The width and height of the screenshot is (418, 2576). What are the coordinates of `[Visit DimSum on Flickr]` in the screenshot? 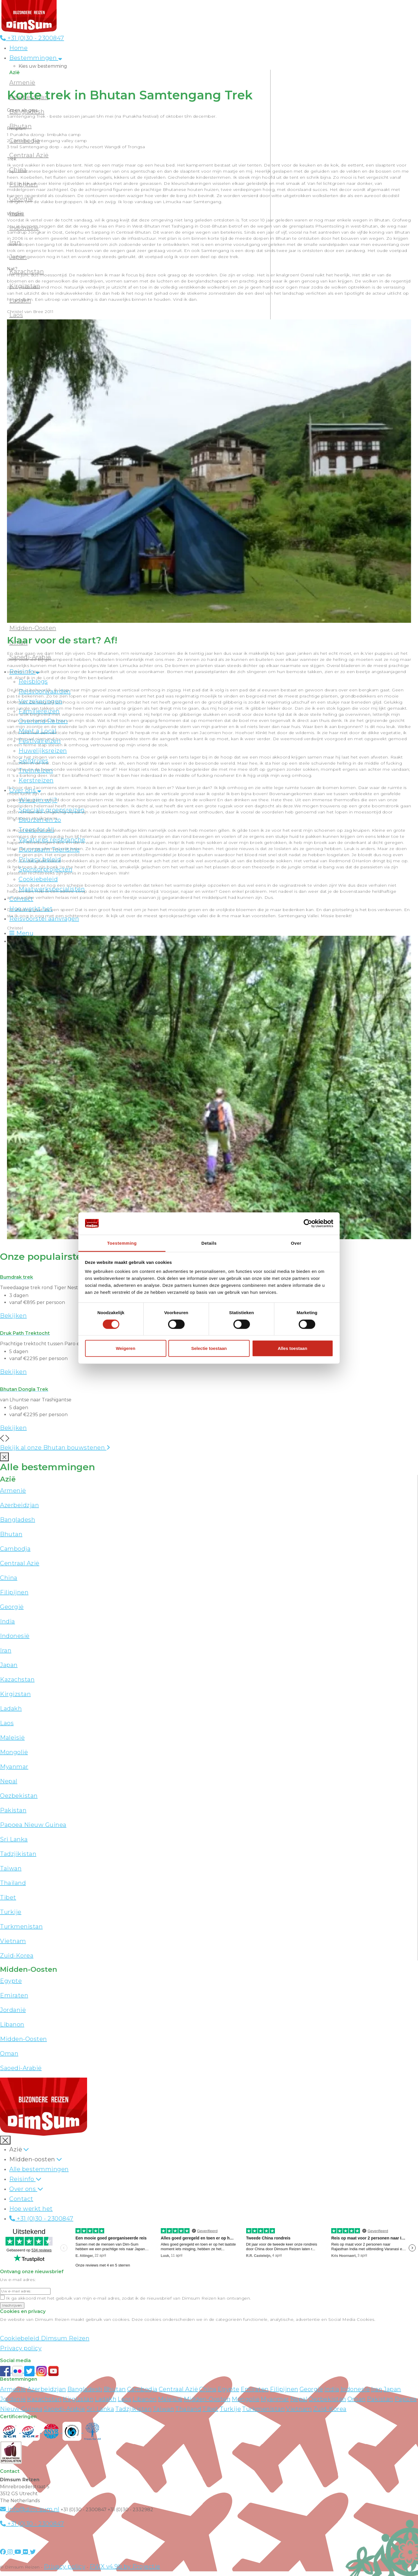 It's located at (26, 2551).